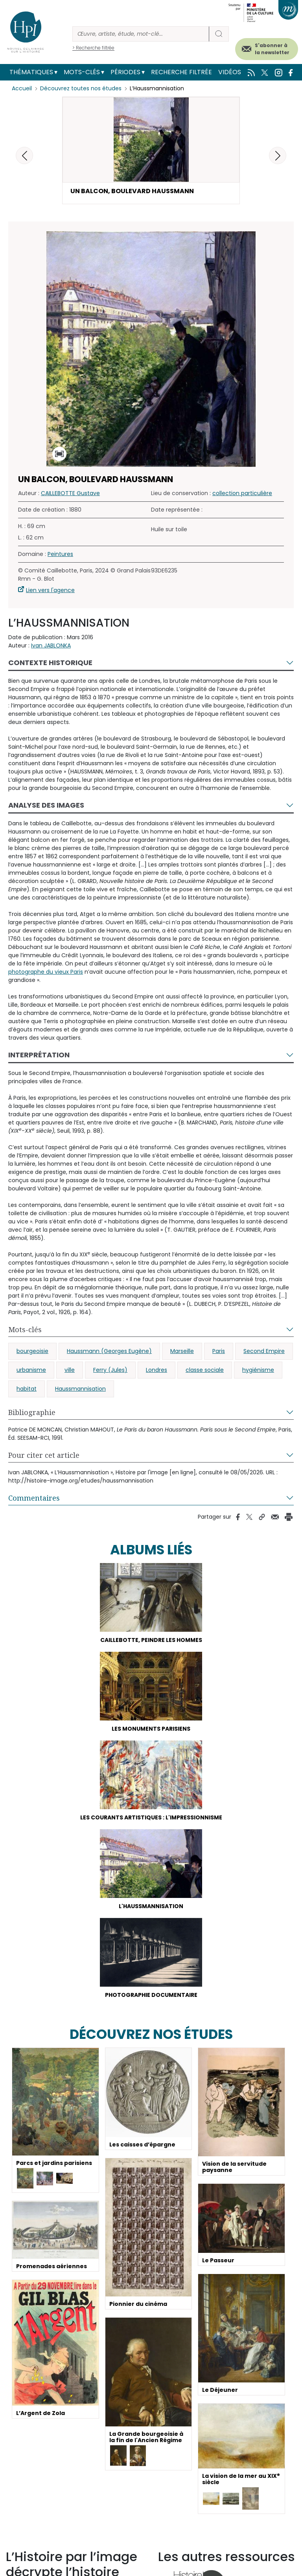  What do you see at coordinates (242, 493) in the screenshot?
I see `collection particulière` at bounding box center [242, 493].